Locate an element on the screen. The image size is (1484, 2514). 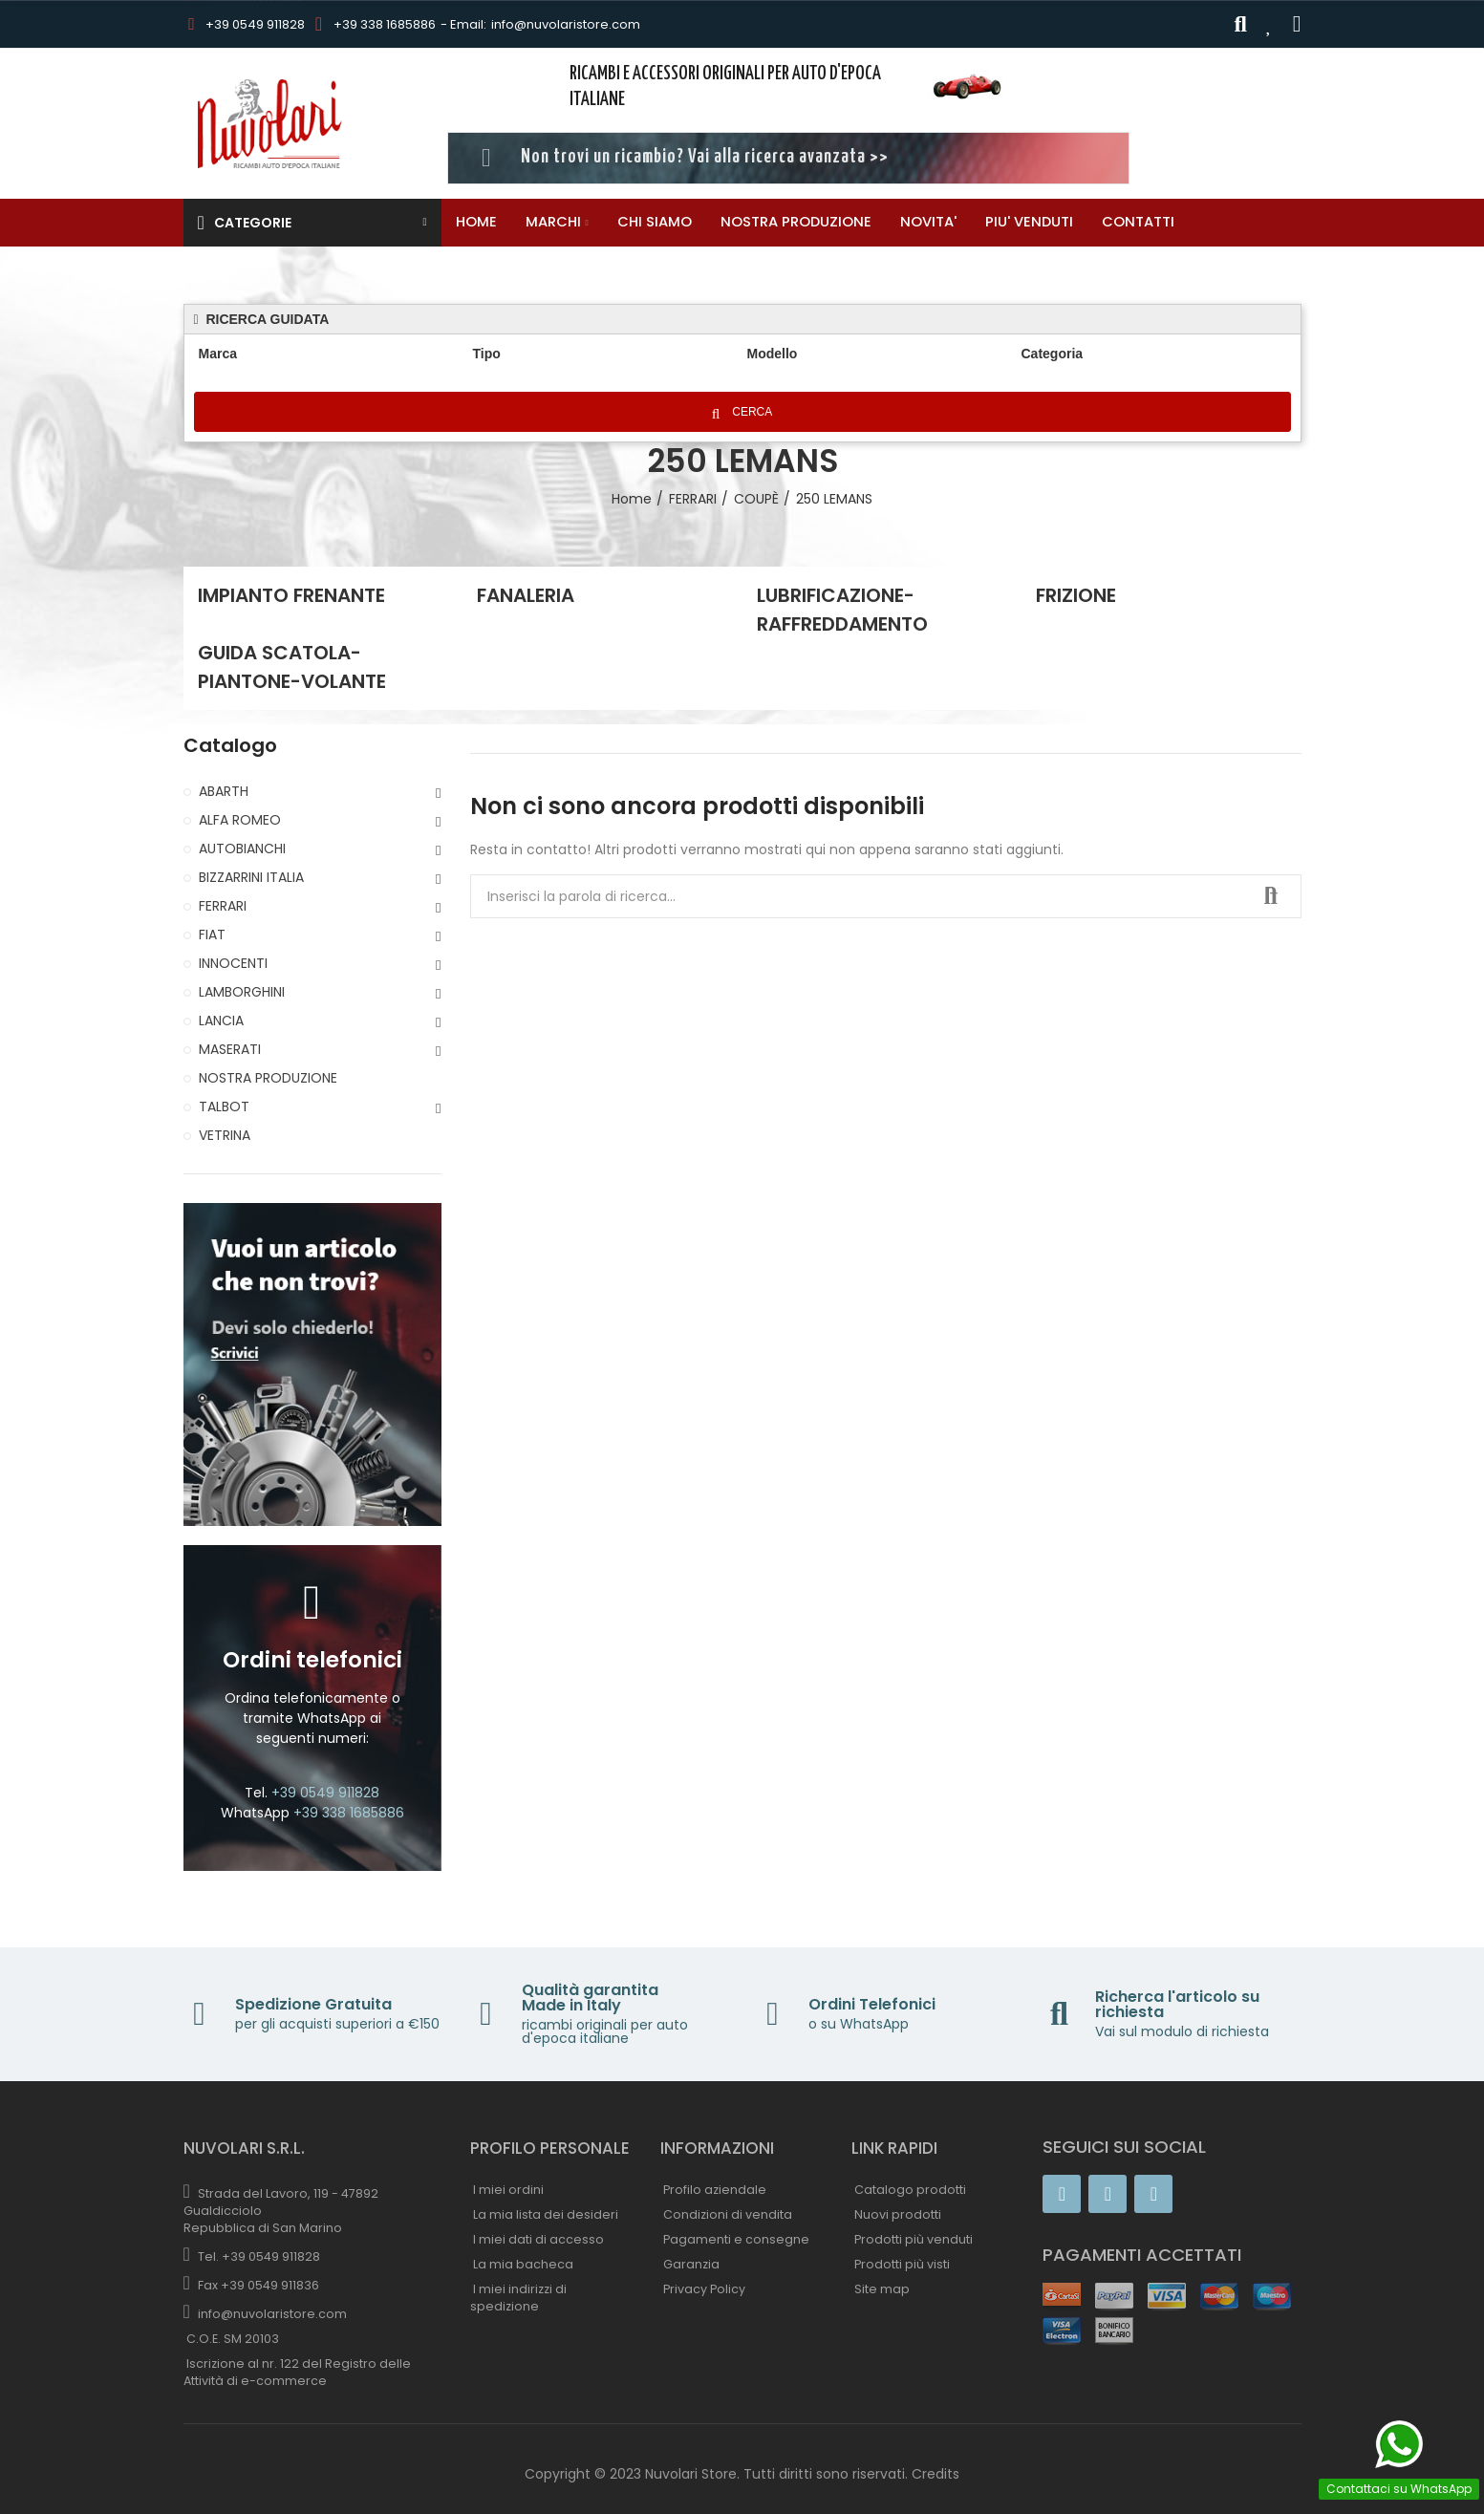
+39 0549 911828 is located at coordinates (255, 24).